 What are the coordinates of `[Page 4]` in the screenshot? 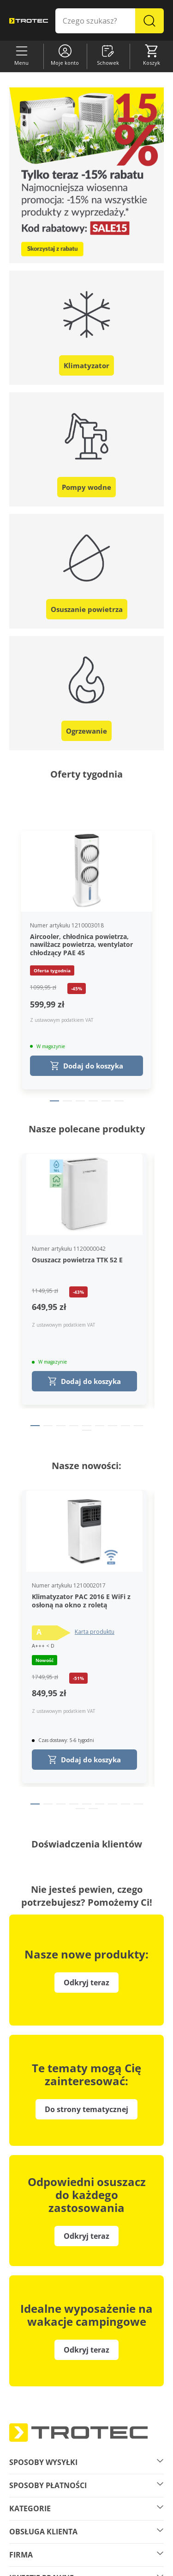 It's located at (93, 1100).